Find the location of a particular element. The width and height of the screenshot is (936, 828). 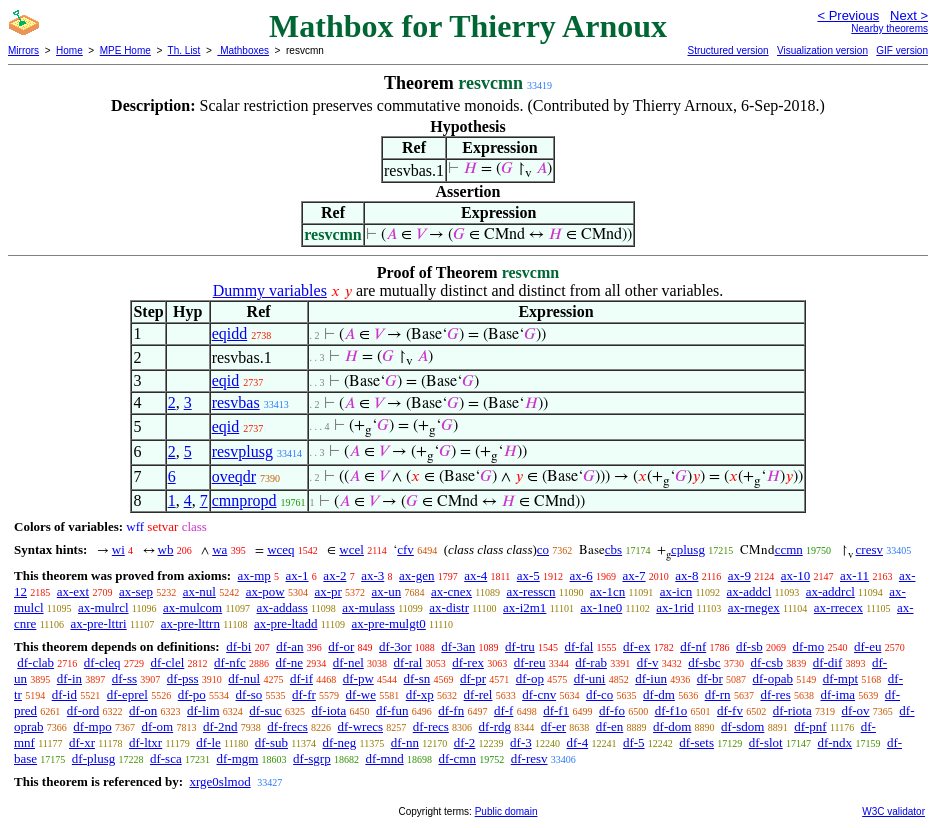

df-le is located at coordinates (208, 742).